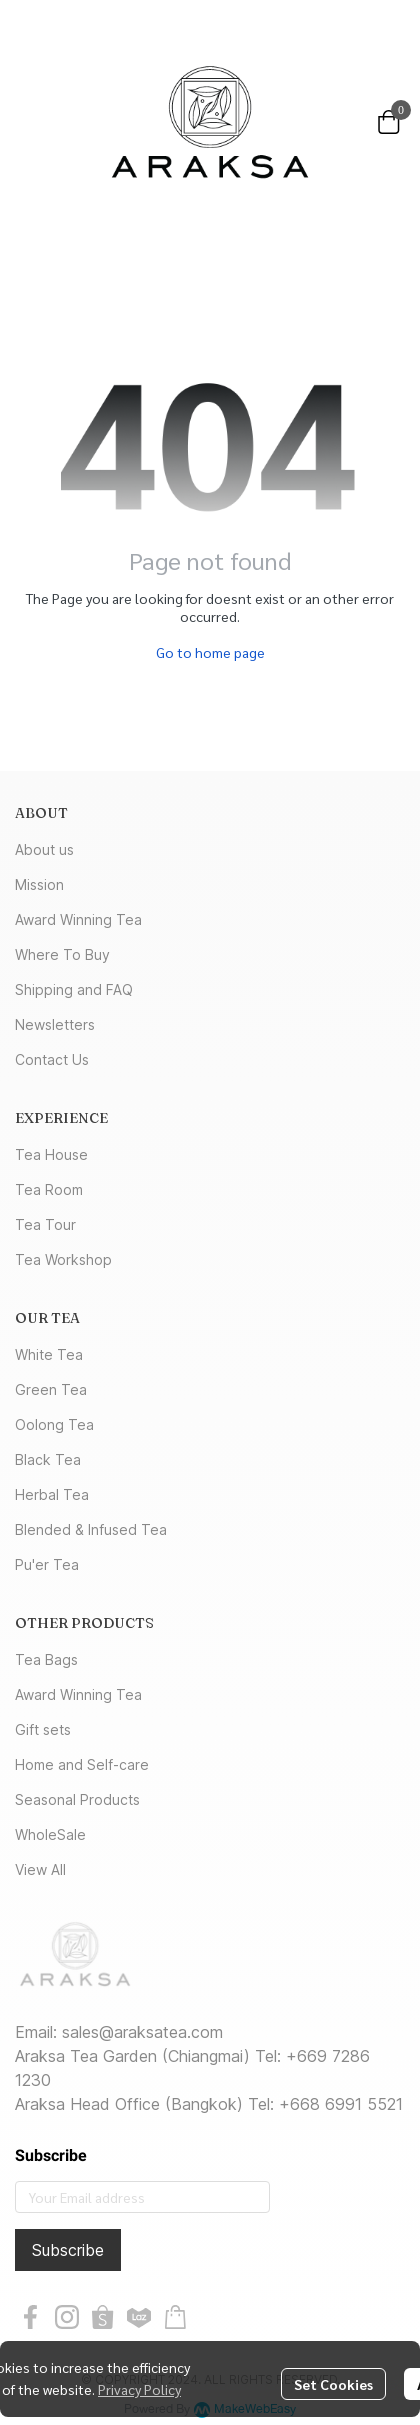 This screenshot has height=2425, width=420. Describe the element at coordinates (51, 1389) in the screenshot. I see `Green Tea` at that location.